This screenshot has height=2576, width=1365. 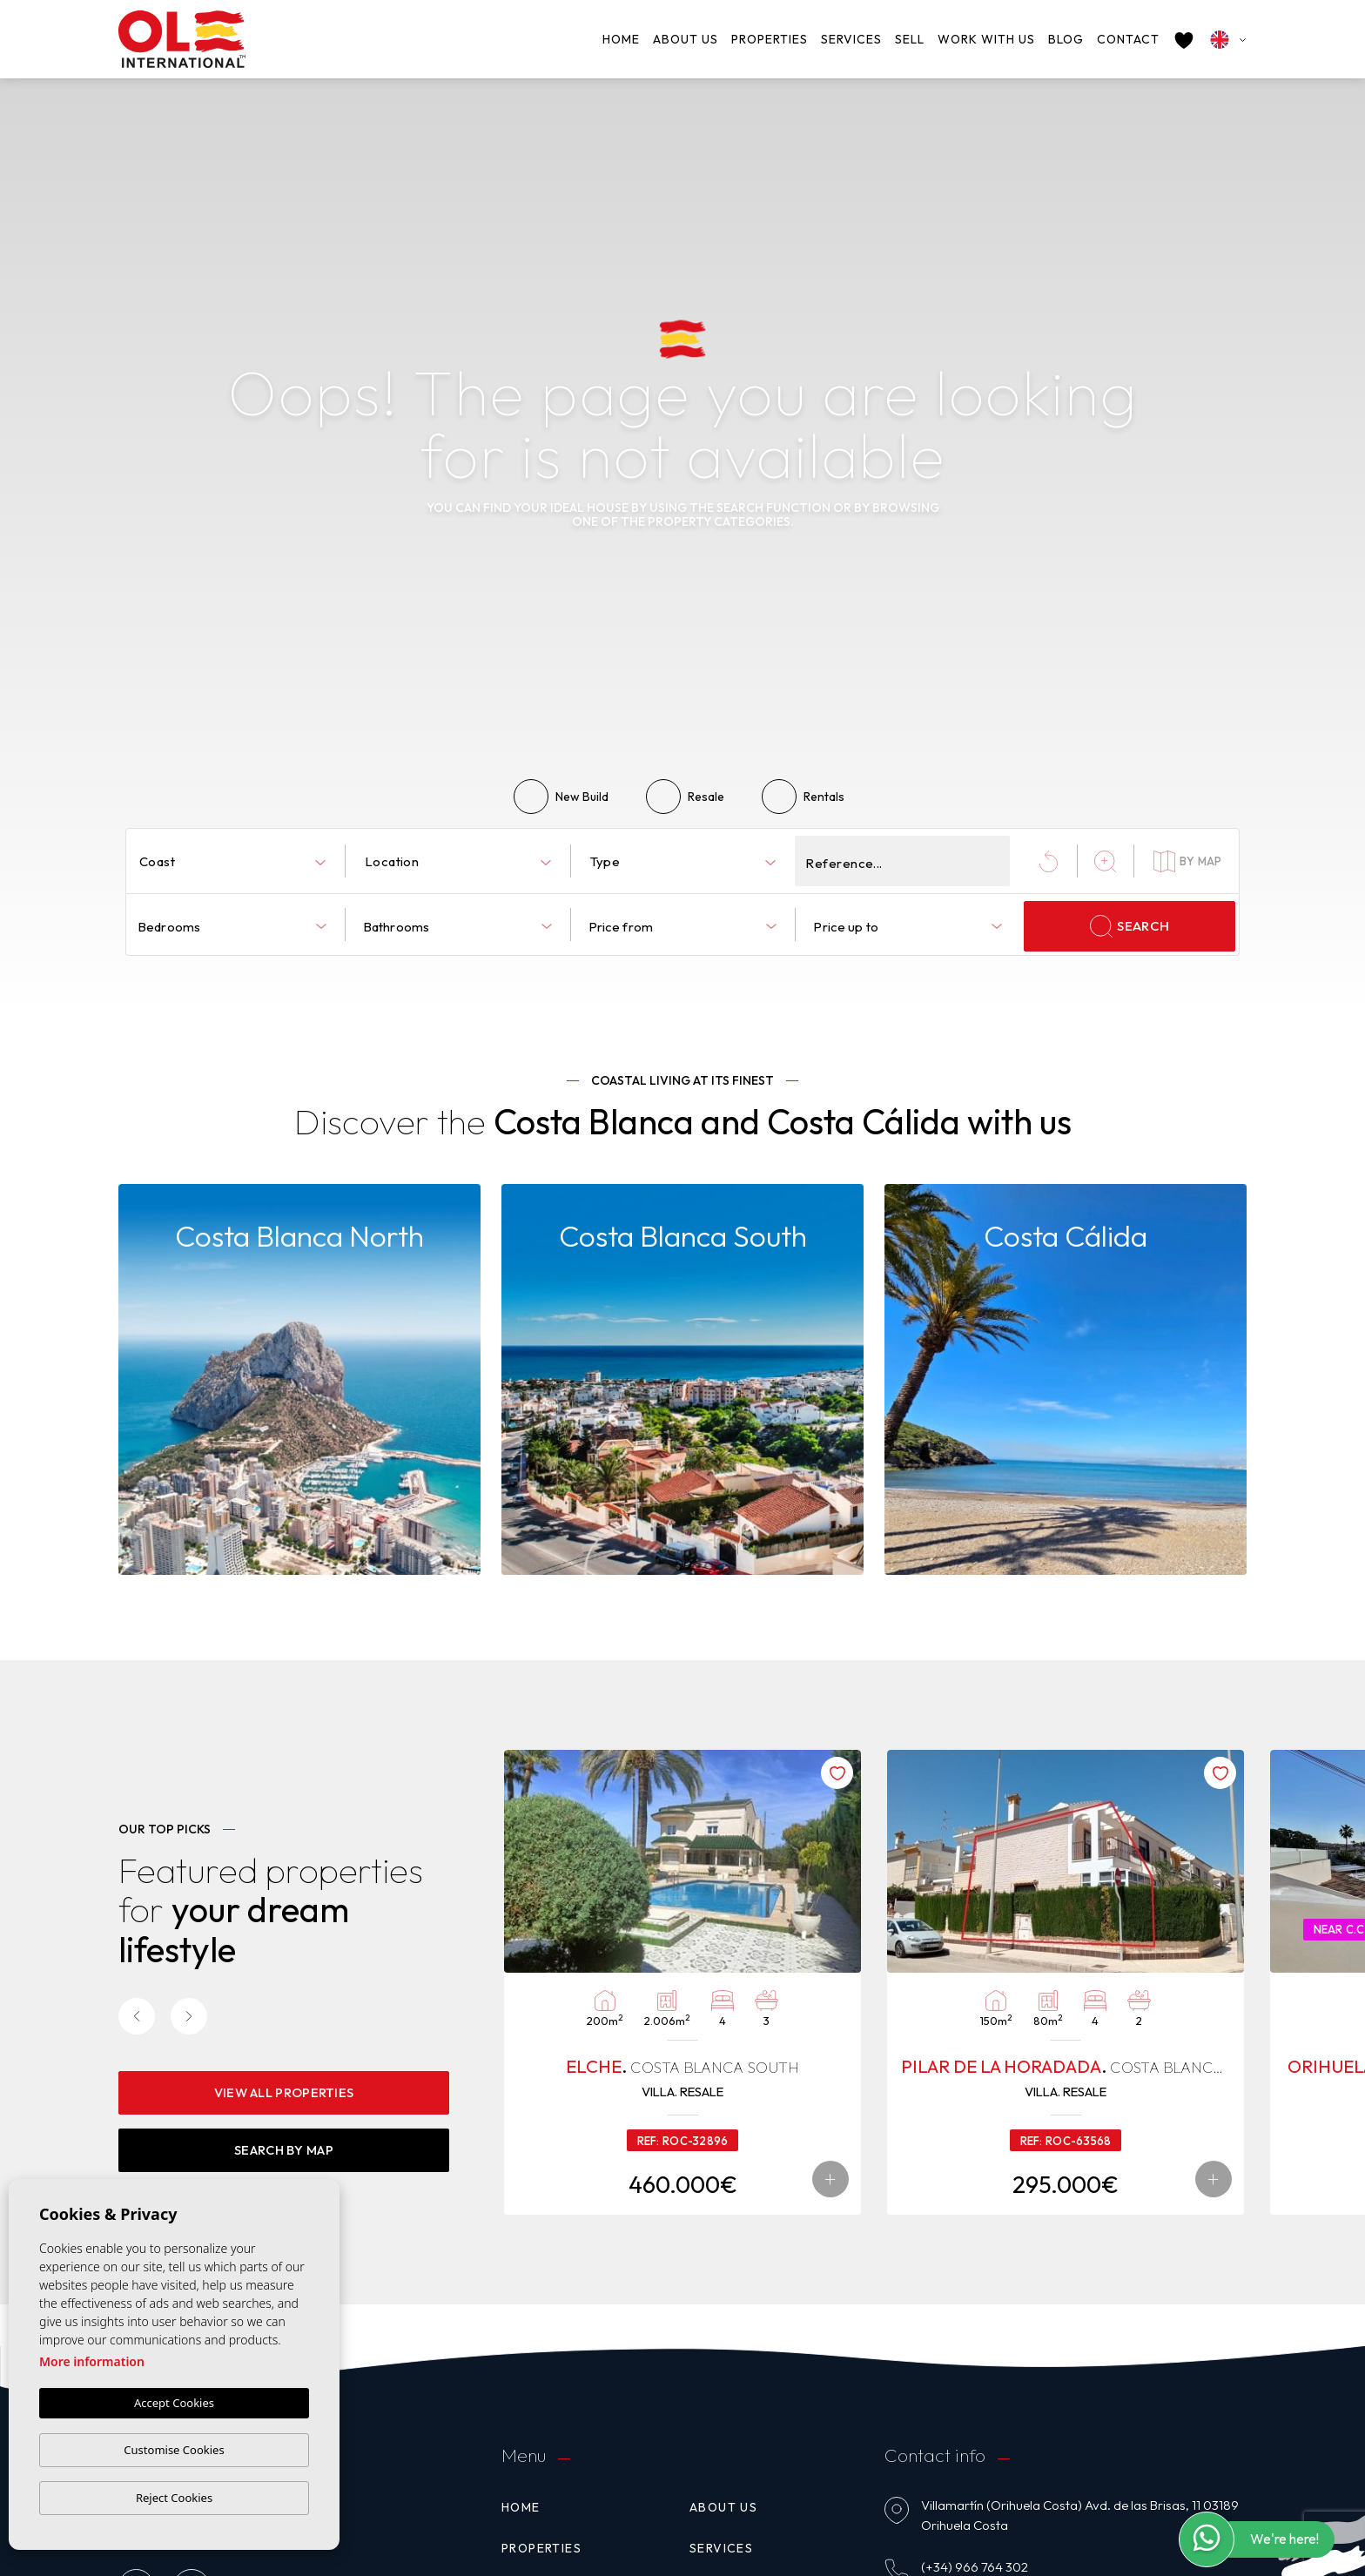 I want to click on Search By Map, so click(x=283, y=2148).